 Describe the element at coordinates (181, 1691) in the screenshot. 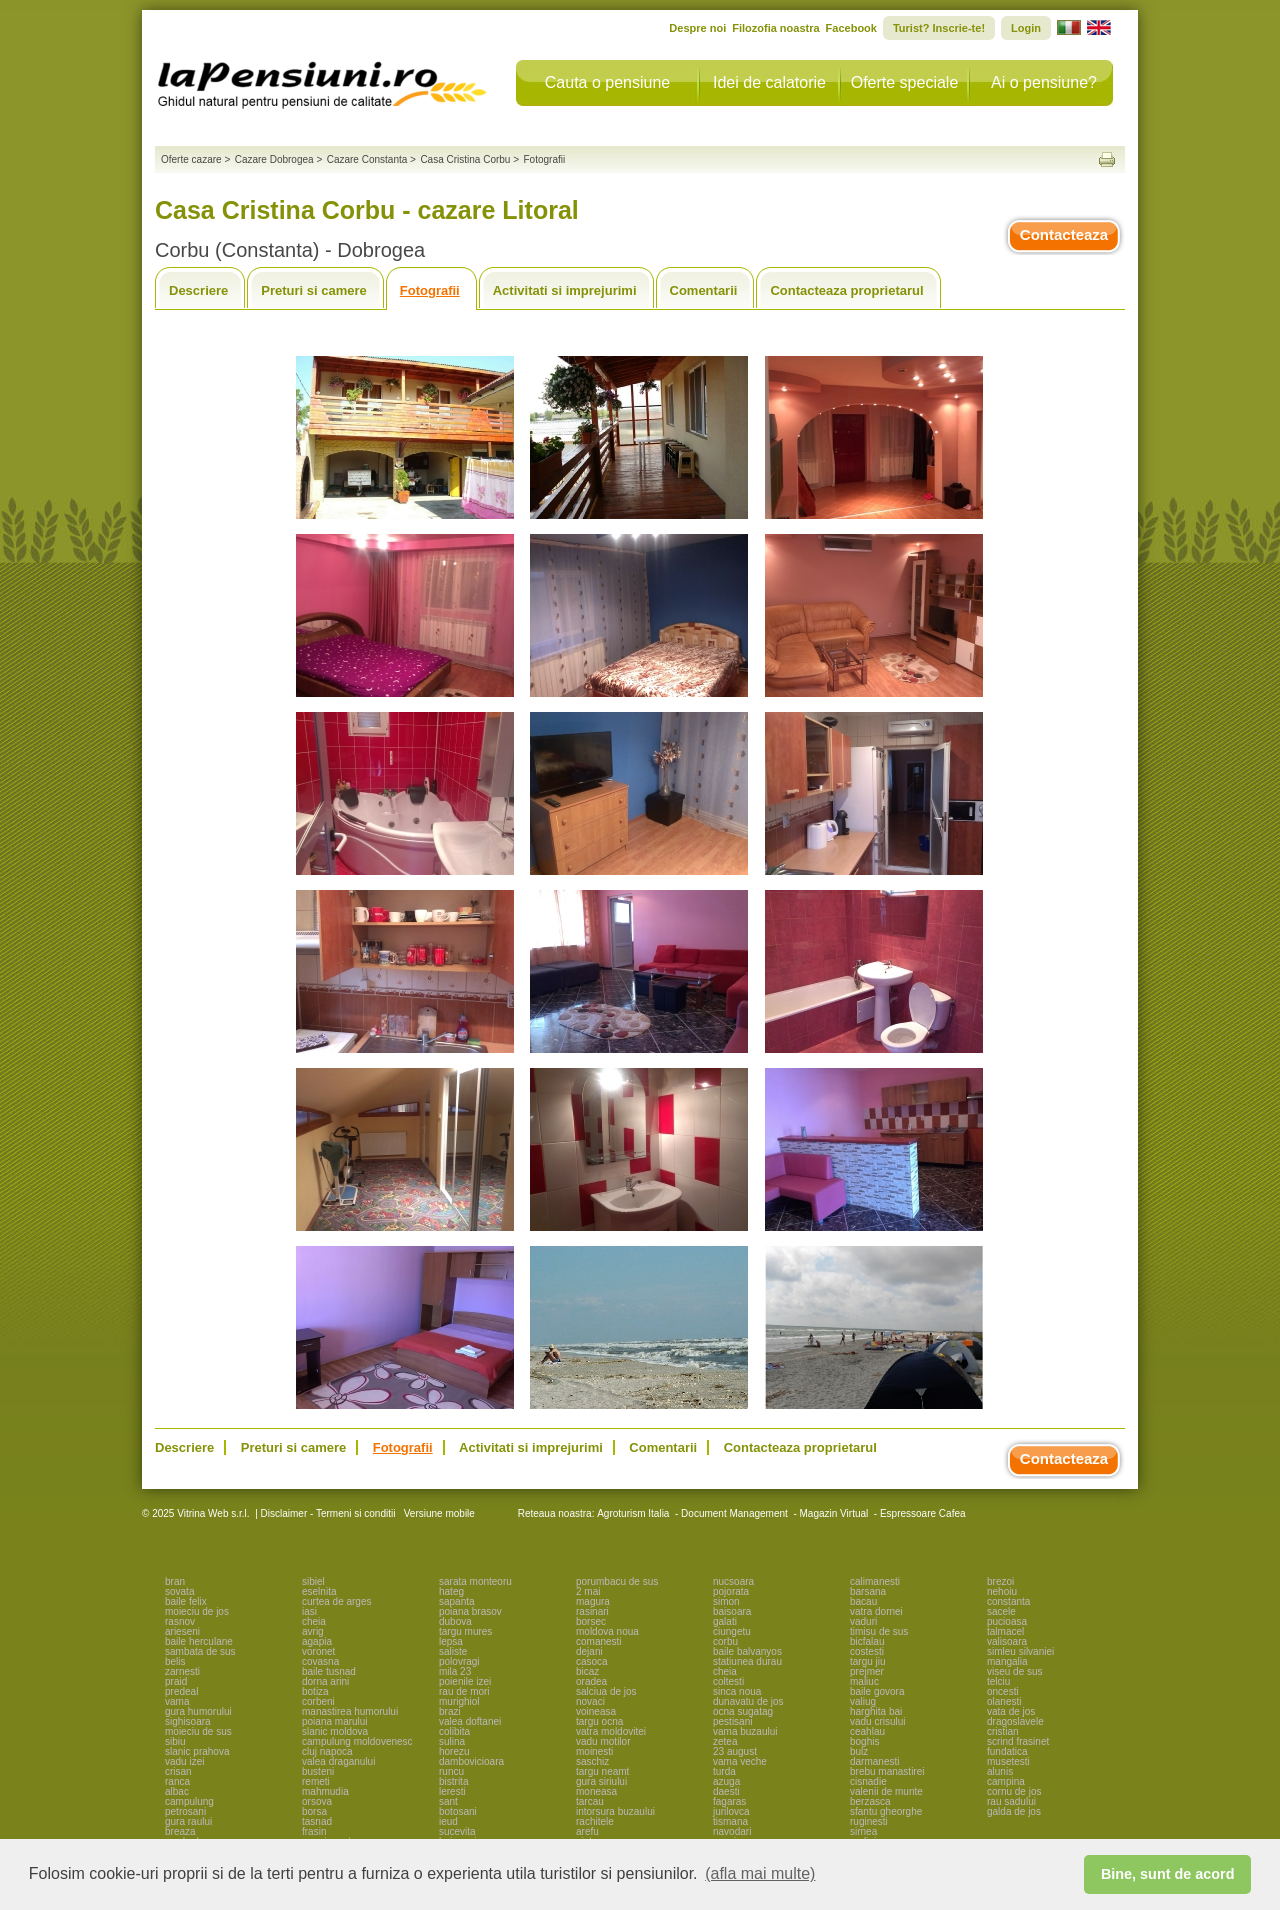

I see `predeal` at that location.